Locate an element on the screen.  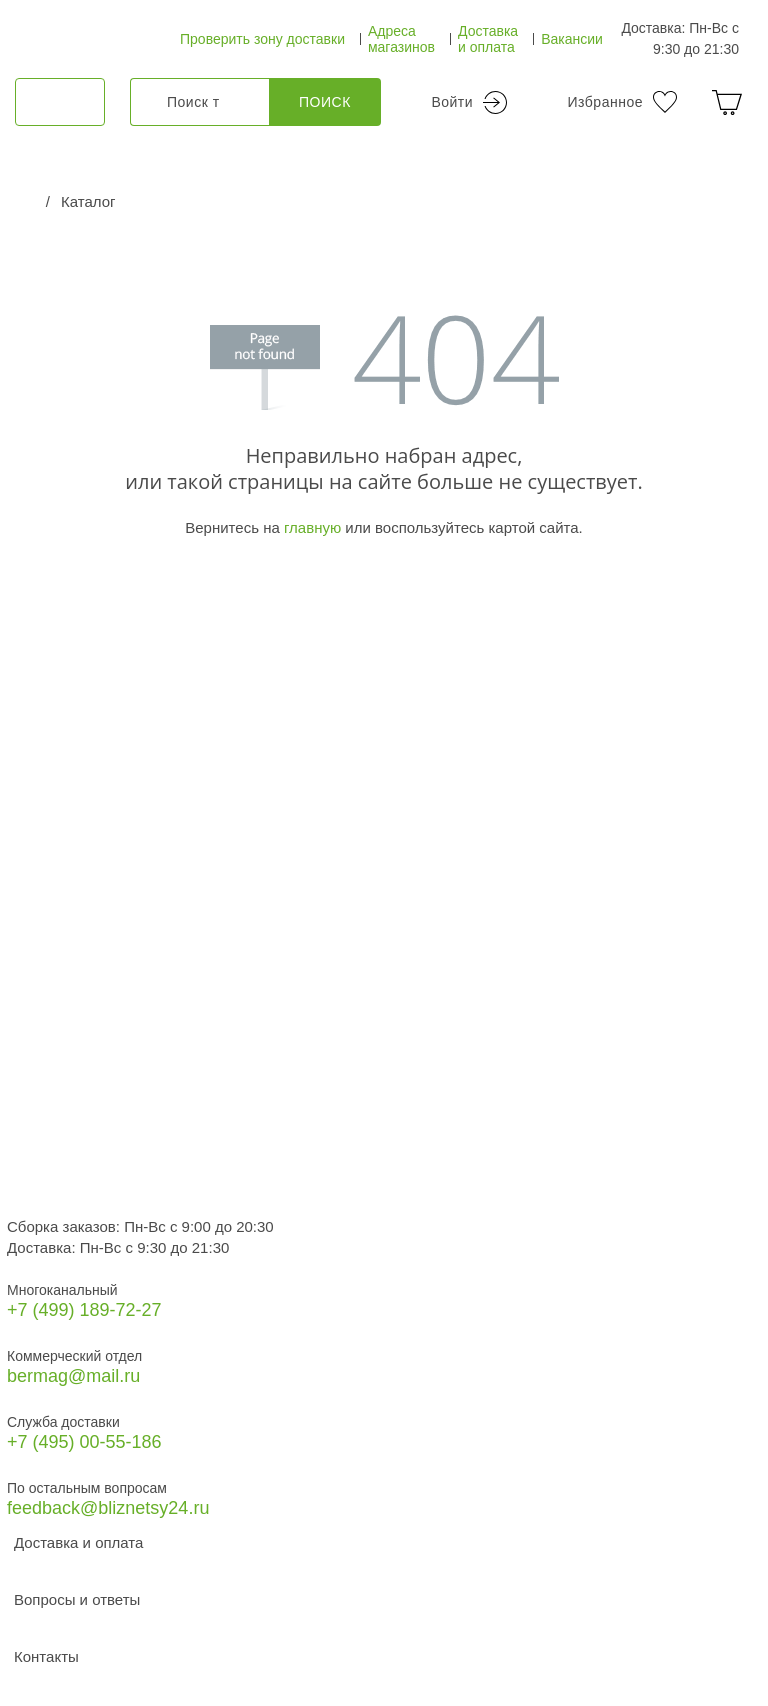
+7 (499) 189‑72-27 is located at coordinates (84, 1310).